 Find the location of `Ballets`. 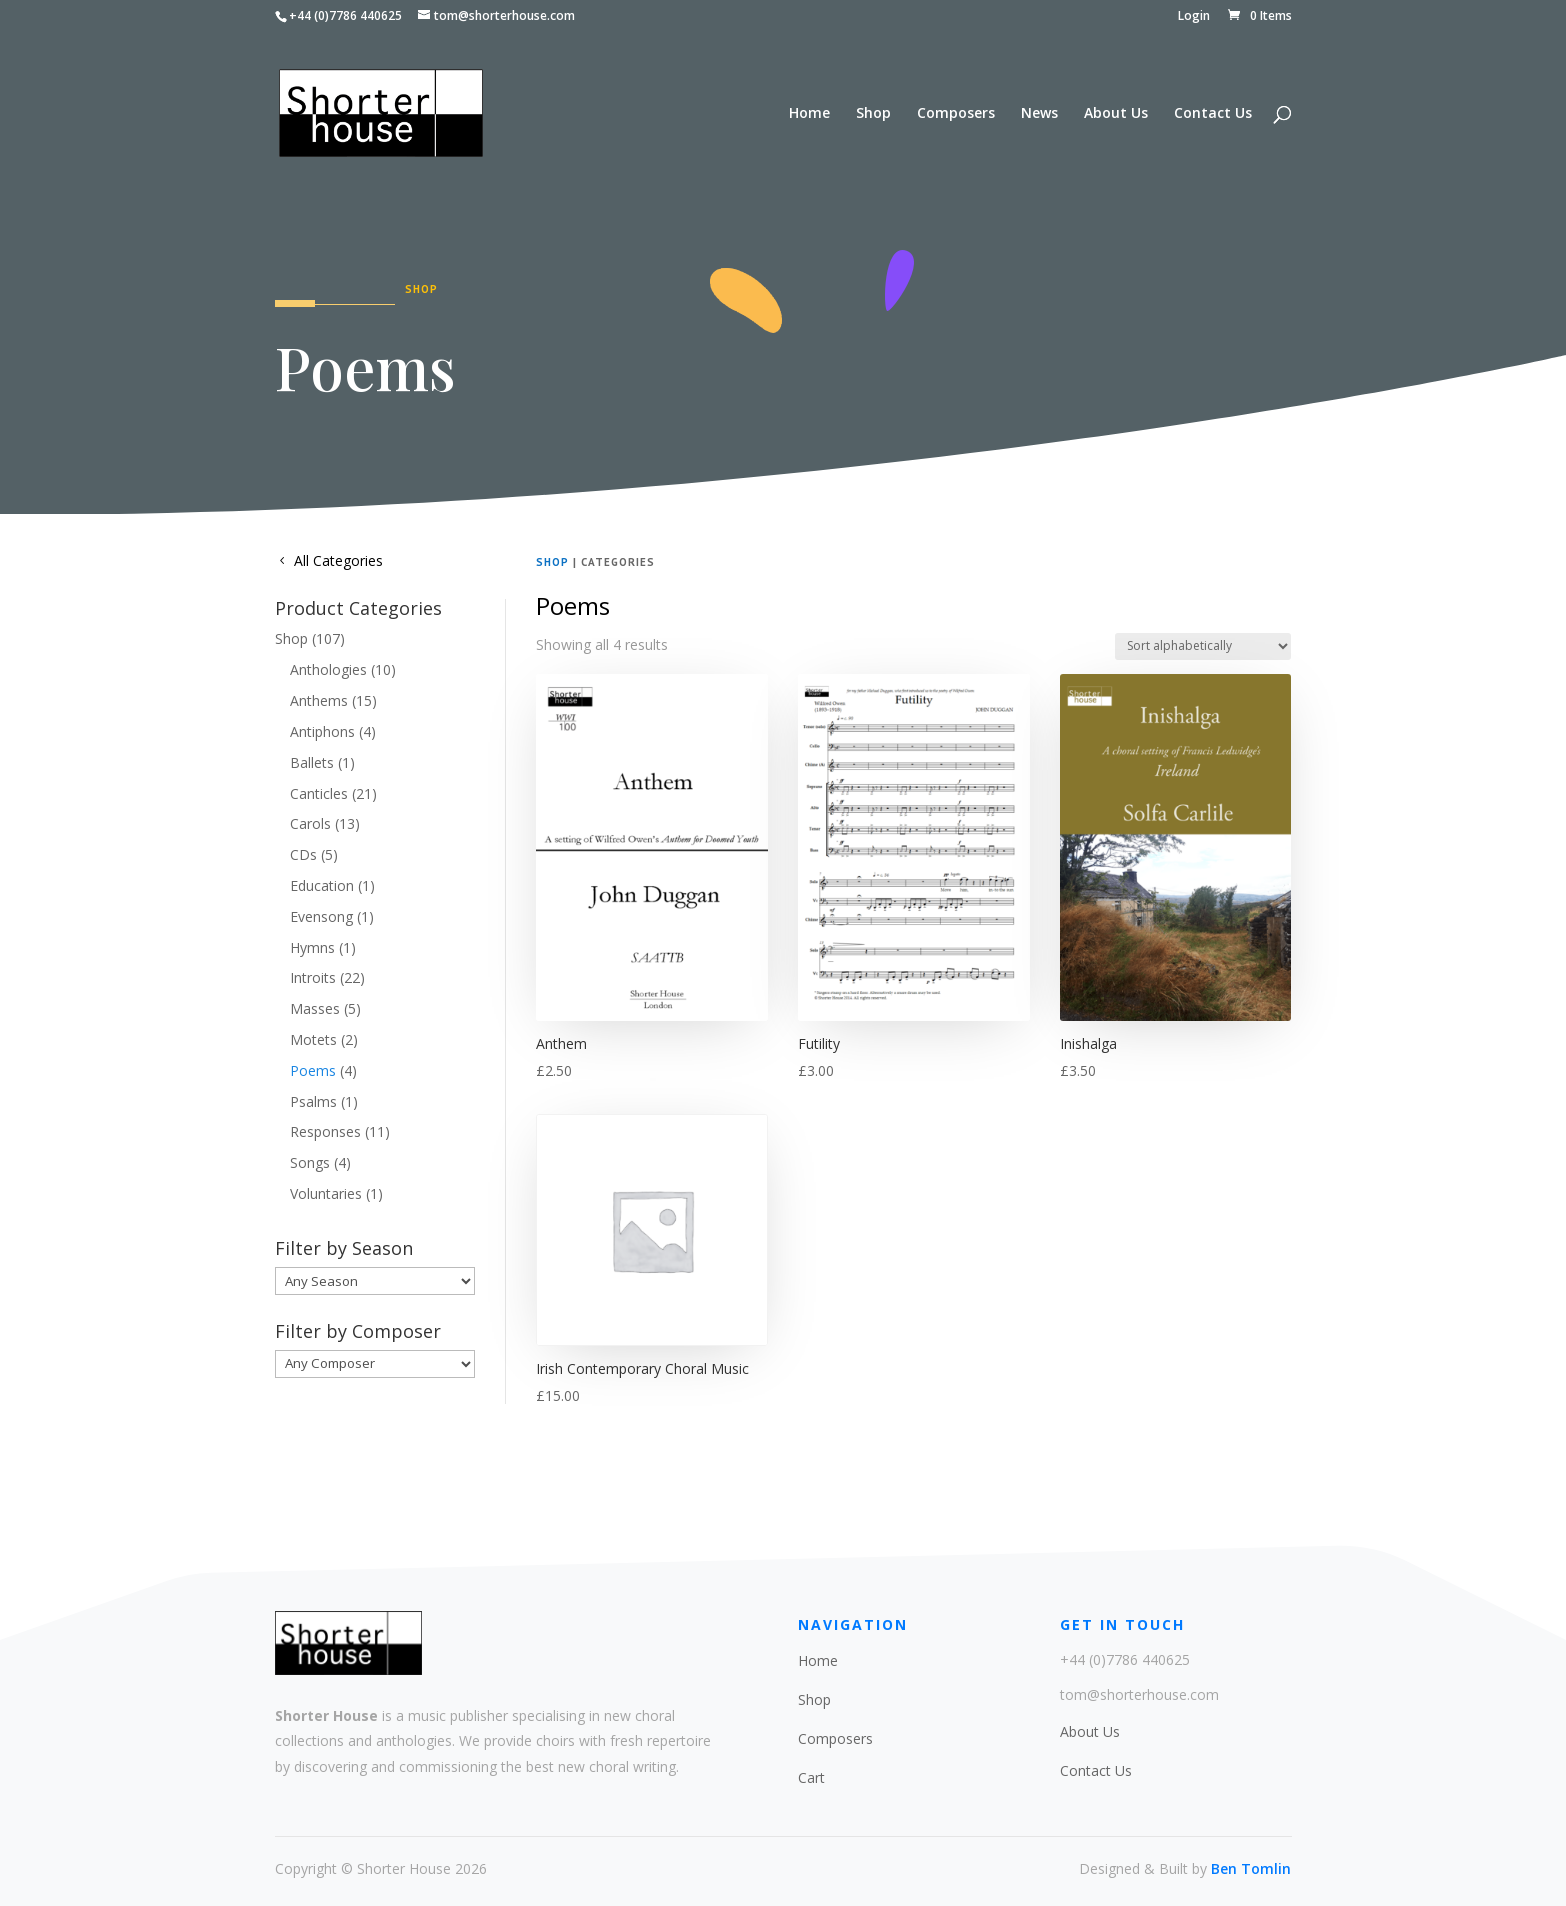

Ballets is located at coordinates (312, 762).